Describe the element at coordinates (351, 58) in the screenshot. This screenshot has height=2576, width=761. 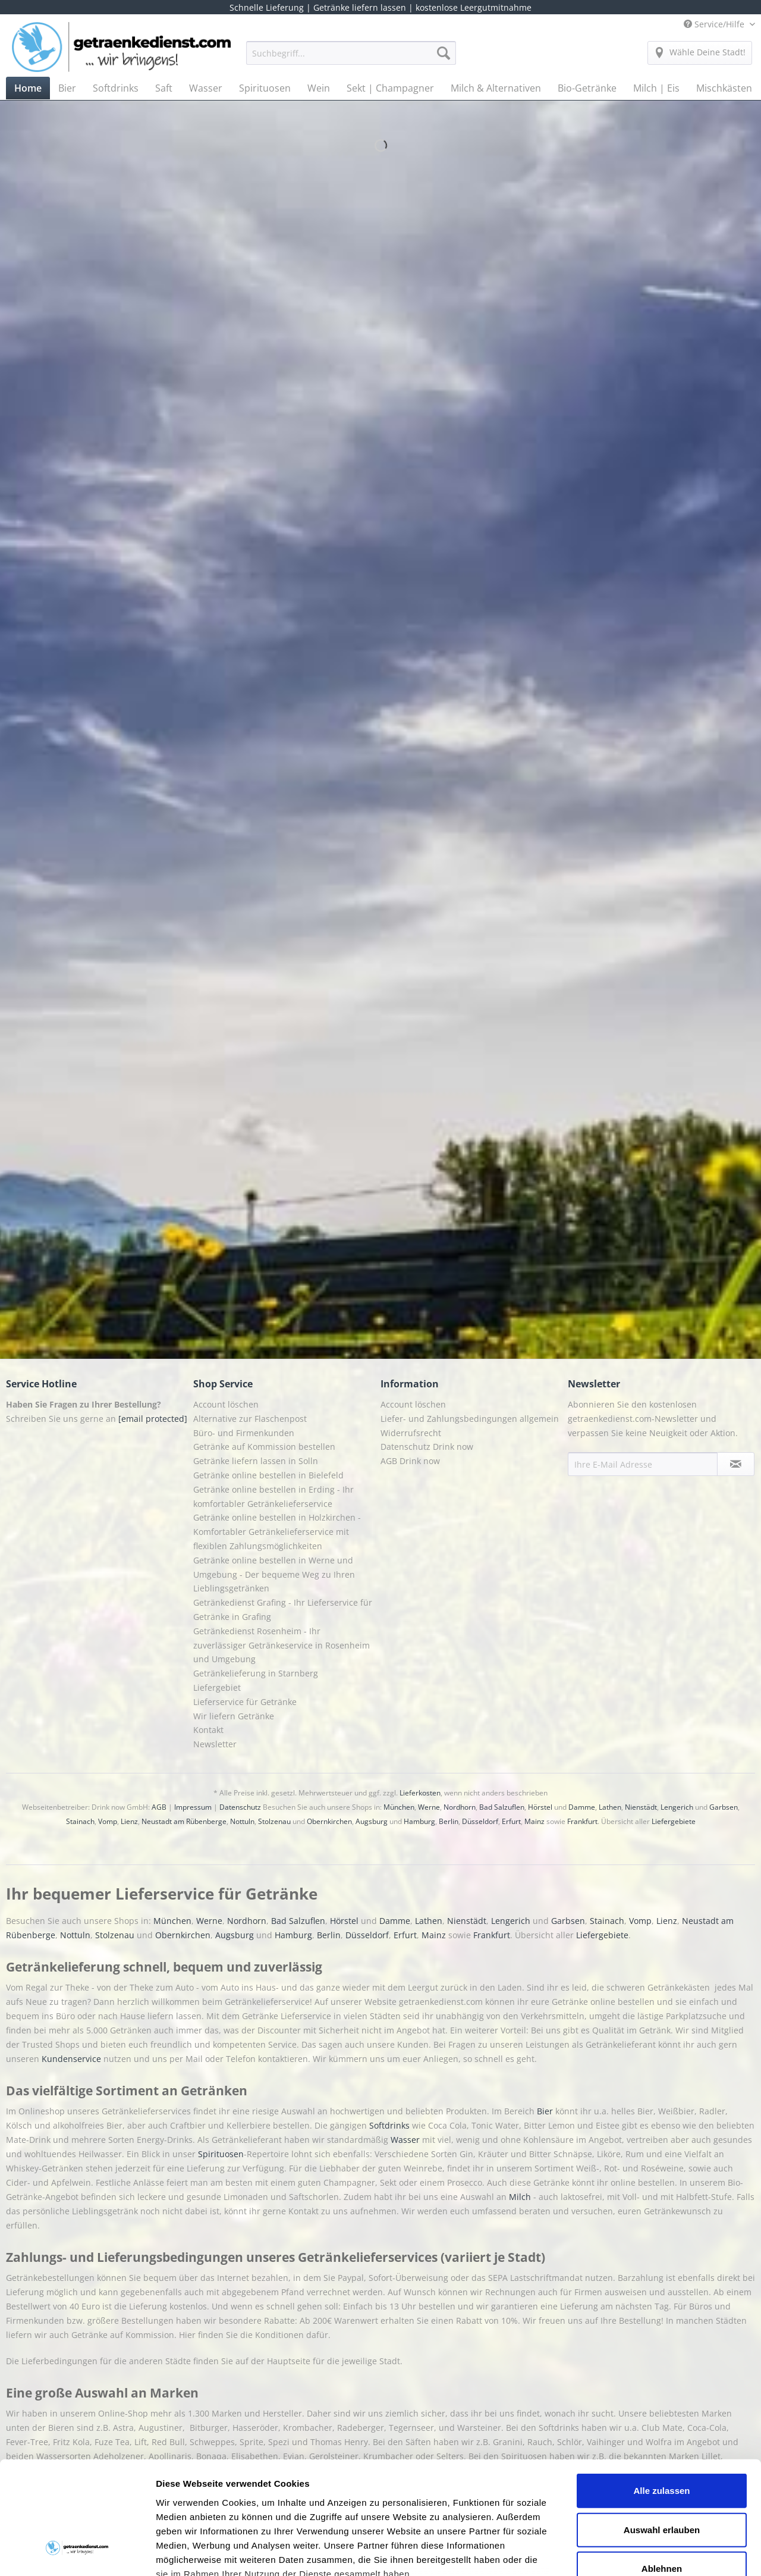
I see `[menuitem]` at that location.